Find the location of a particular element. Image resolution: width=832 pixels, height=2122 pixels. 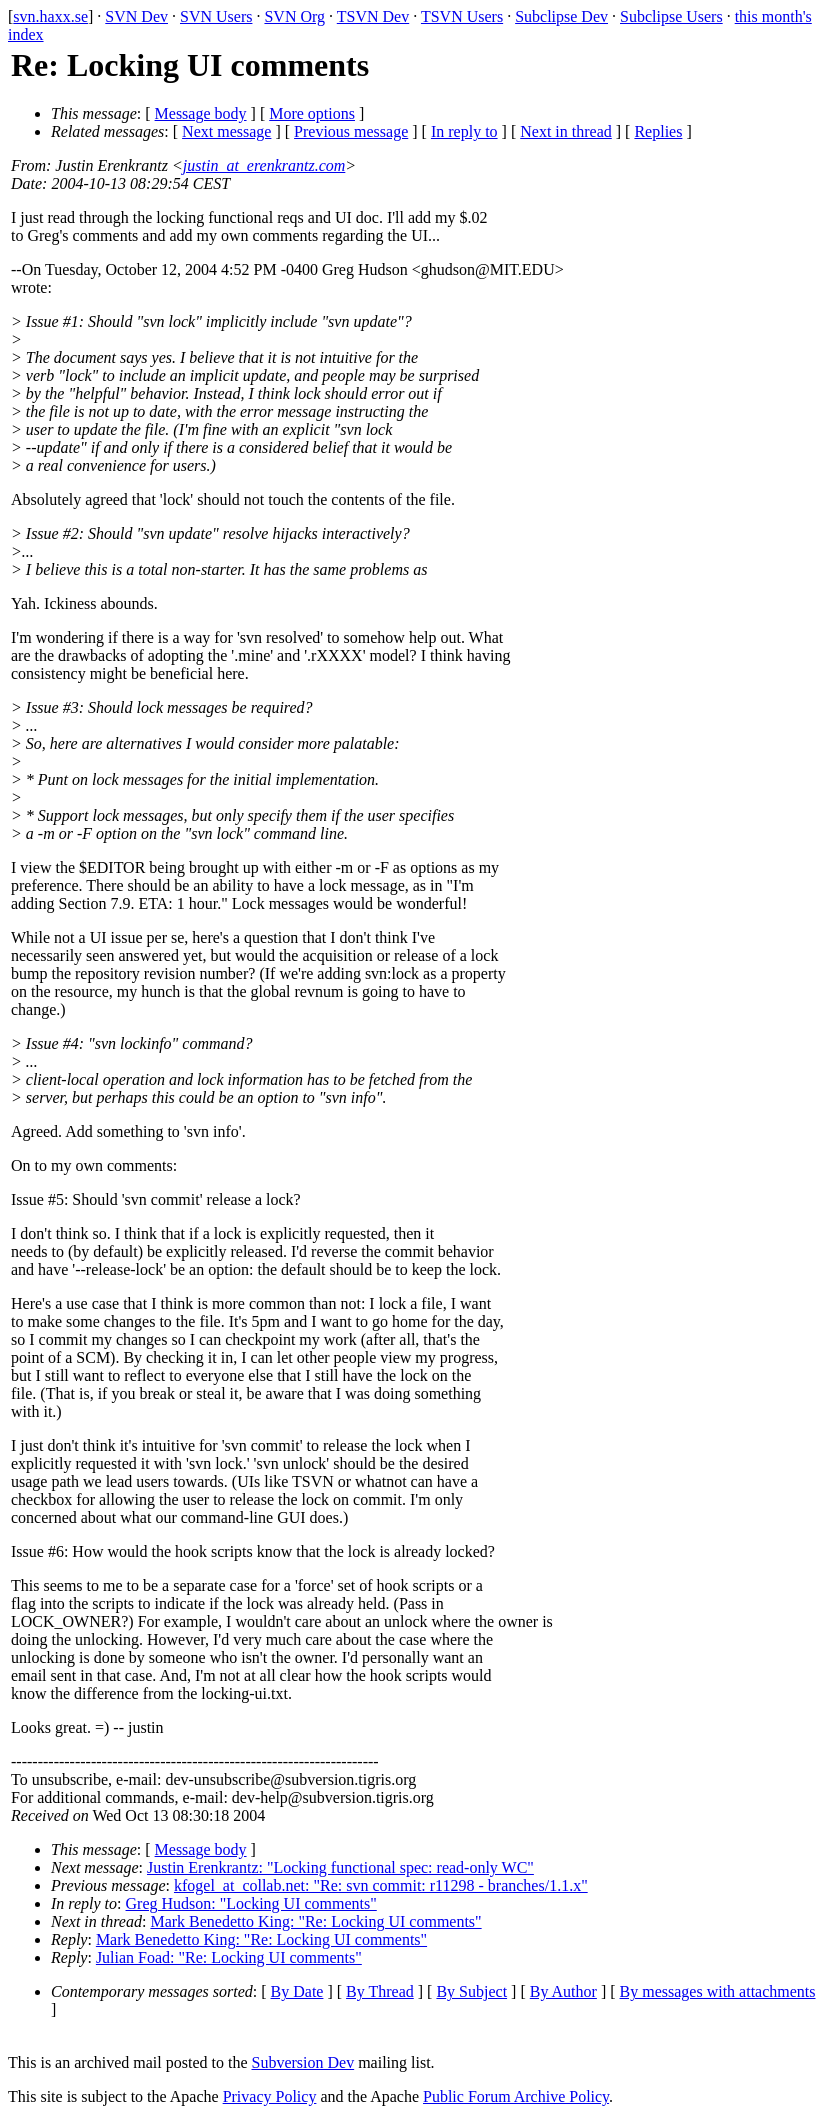

By Date is located at coordinates (297, 1991).